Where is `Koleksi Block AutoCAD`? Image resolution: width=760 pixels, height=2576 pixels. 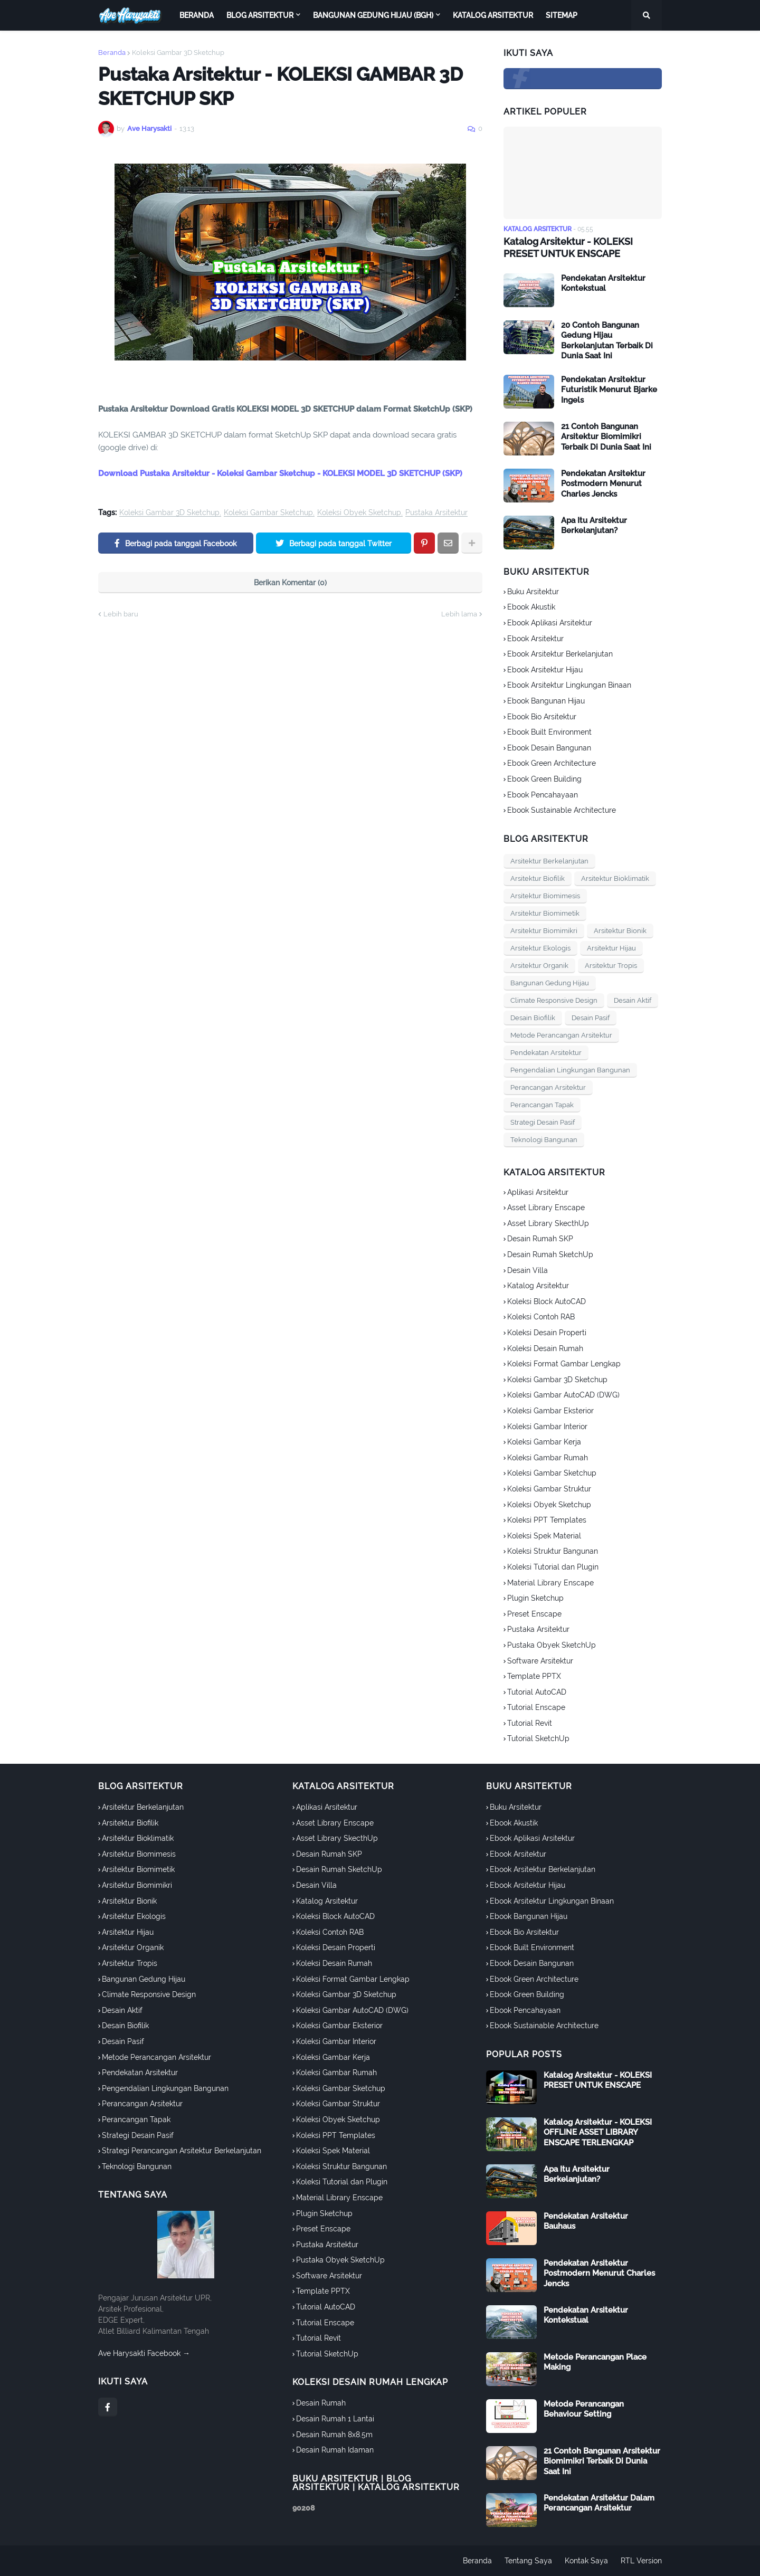
Koleksi Block AutoCAD is located at coordinates (546, 1301).